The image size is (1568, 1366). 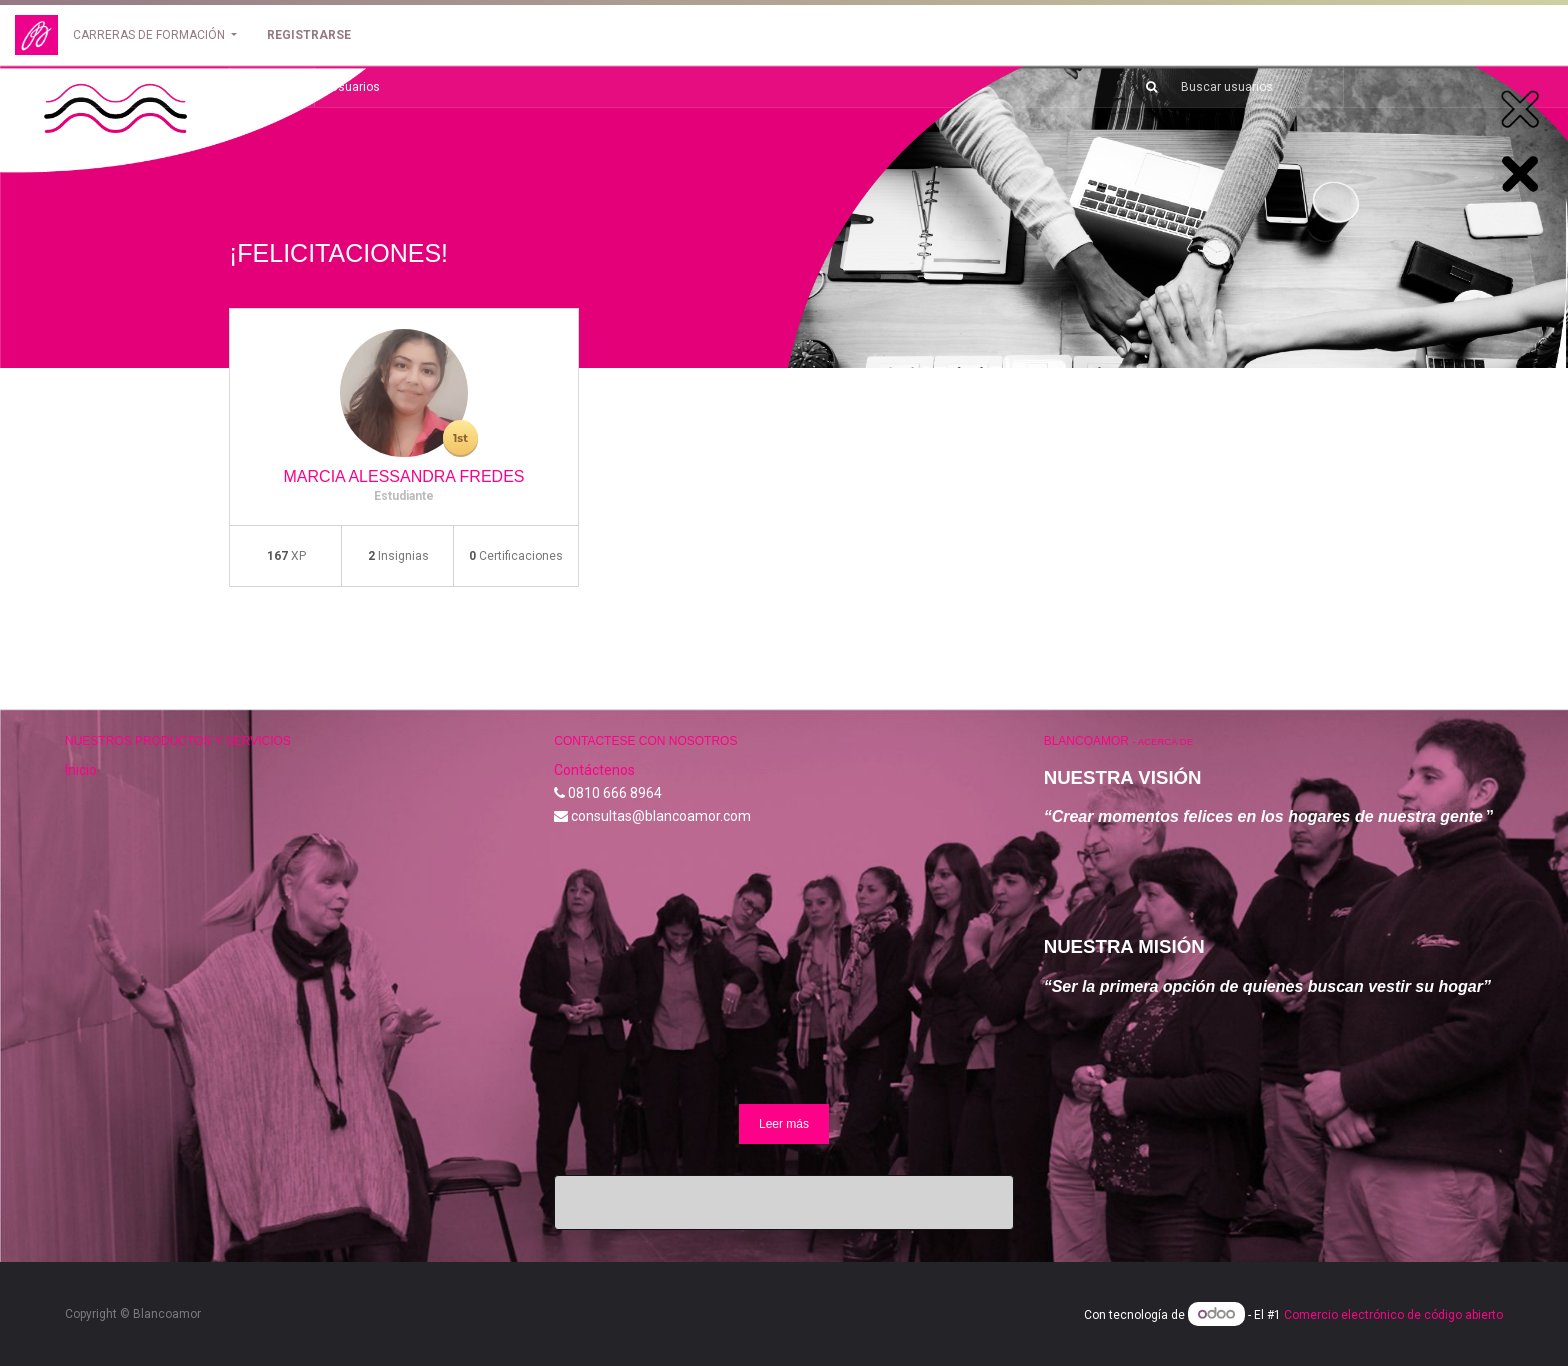 I want to click on [Búsqueda], so click(x=1144, y=87).